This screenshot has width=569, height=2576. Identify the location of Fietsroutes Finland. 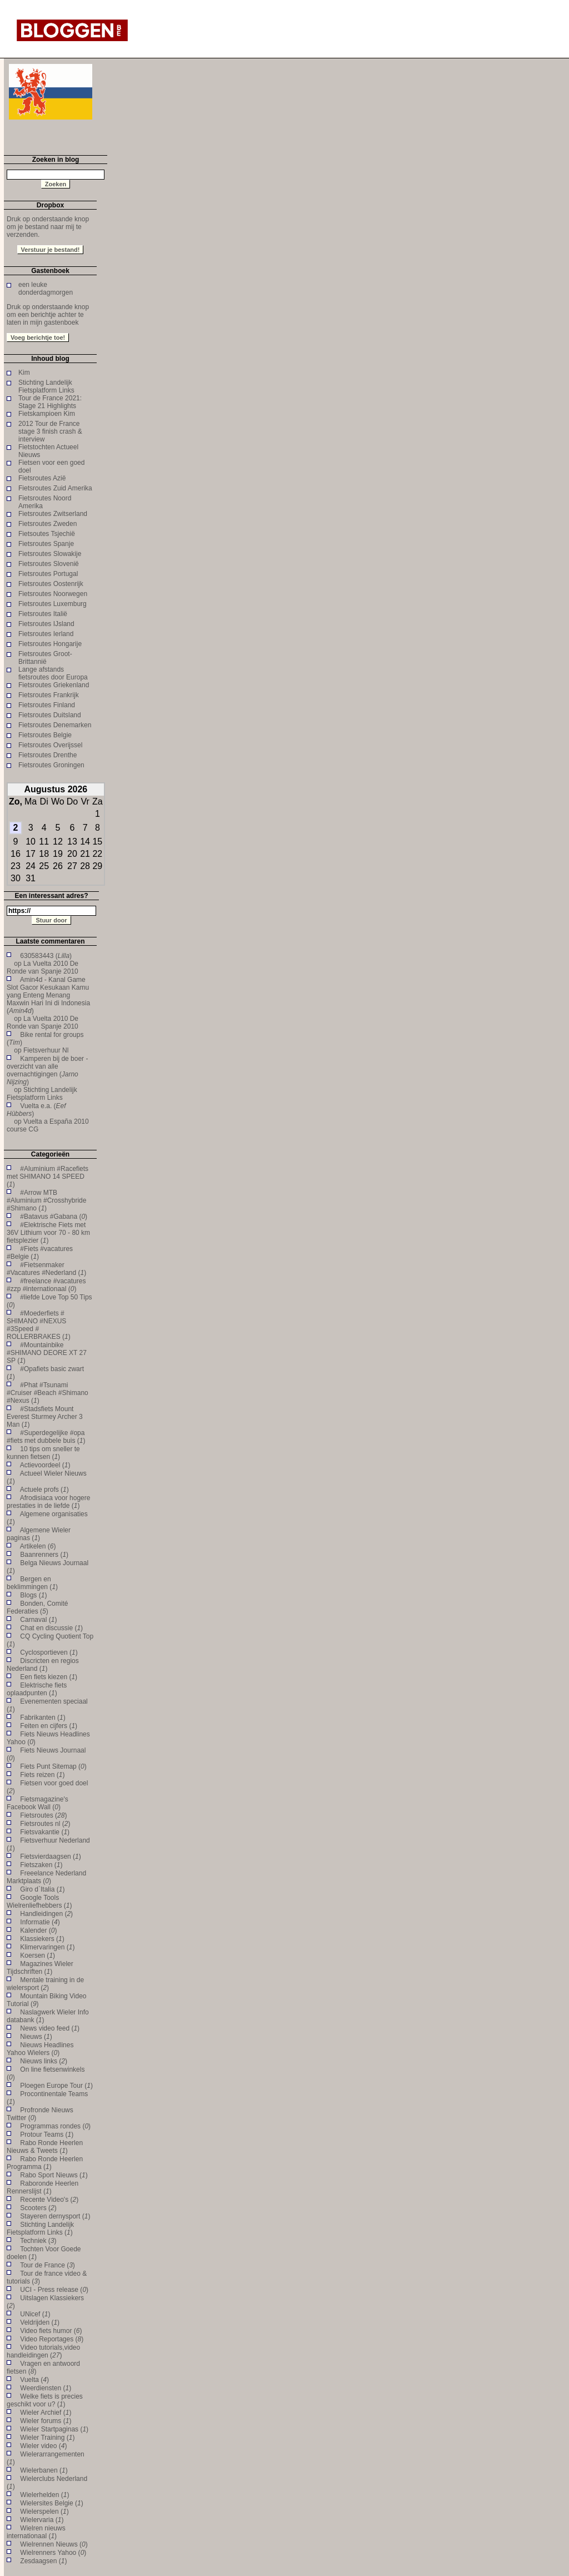
(46, 705).